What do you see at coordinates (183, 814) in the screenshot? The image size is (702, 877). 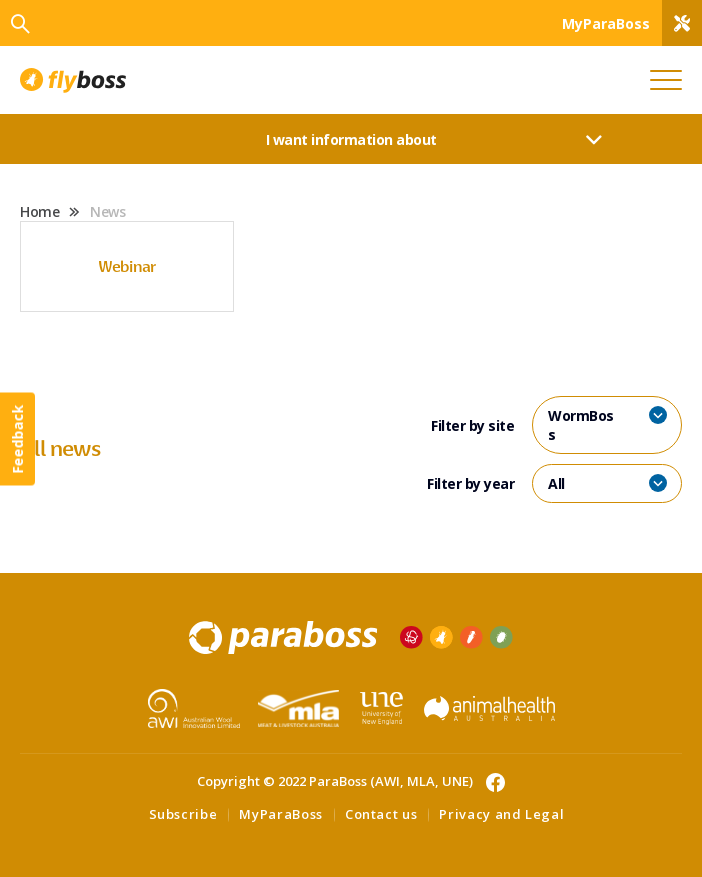 I see `Subscribe` at bounding box center [183, 814].